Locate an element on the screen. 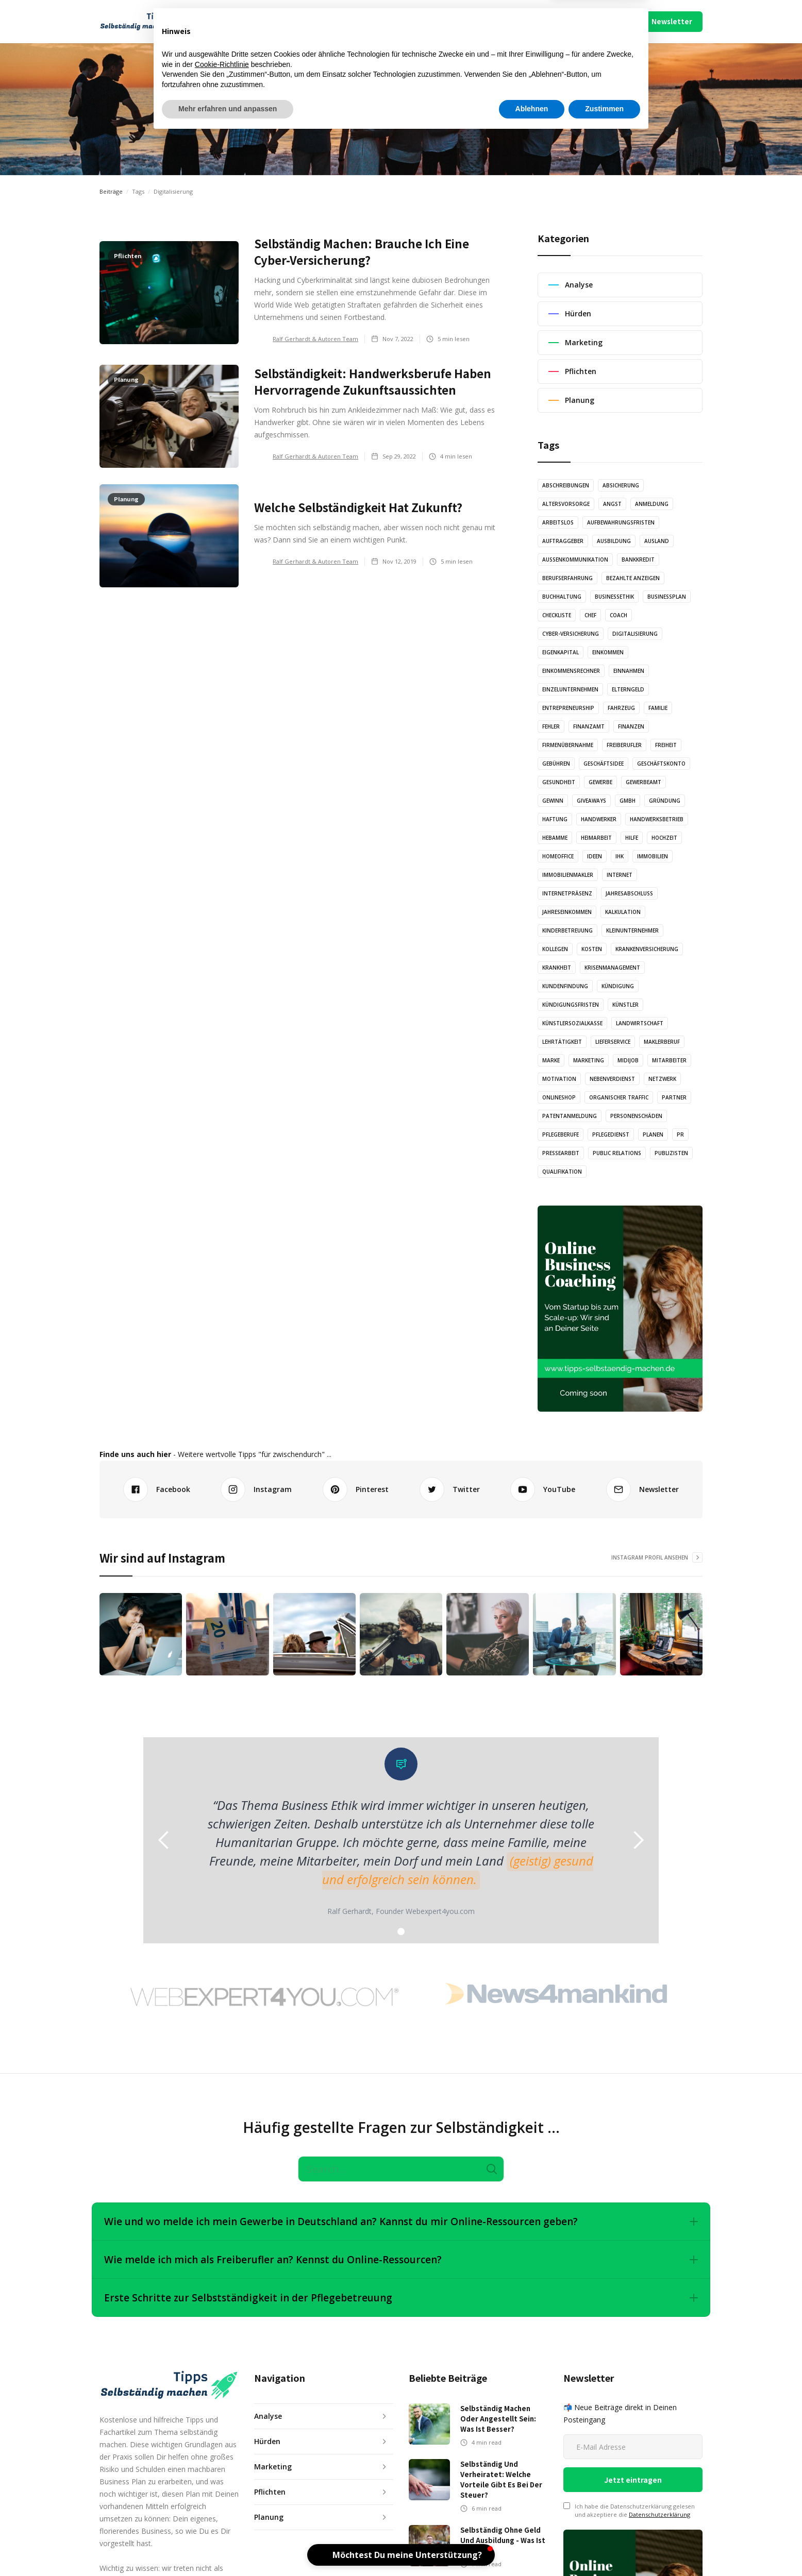 This screenshot has width=802, height=2576. Elterngeld is located at coordinates (628, 689).